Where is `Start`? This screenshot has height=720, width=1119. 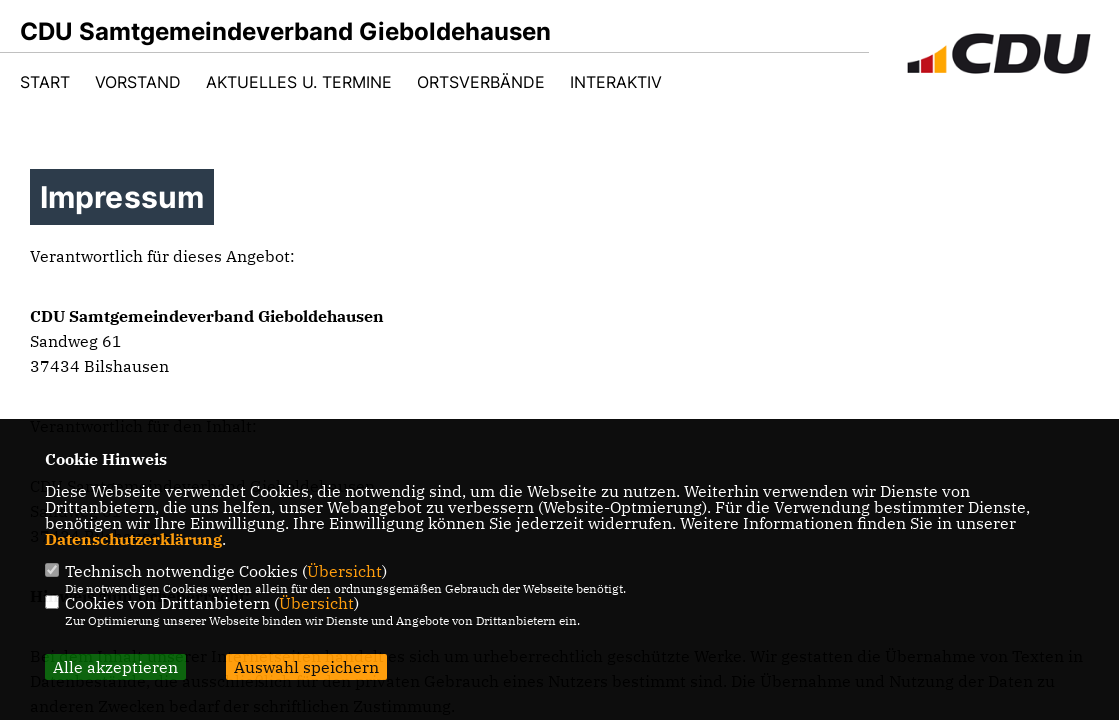 Start is located at coordinates (45, 82).